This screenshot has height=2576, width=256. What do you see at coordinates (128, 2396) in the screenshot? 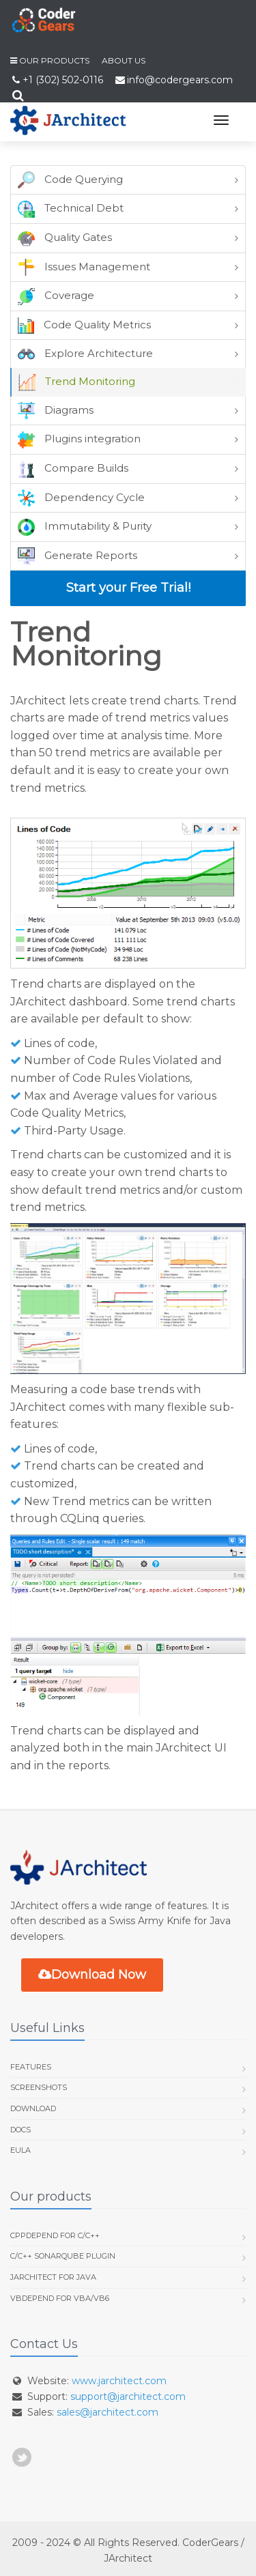
I see `support@jarchitect.com` at bounding box center [128, 2396].